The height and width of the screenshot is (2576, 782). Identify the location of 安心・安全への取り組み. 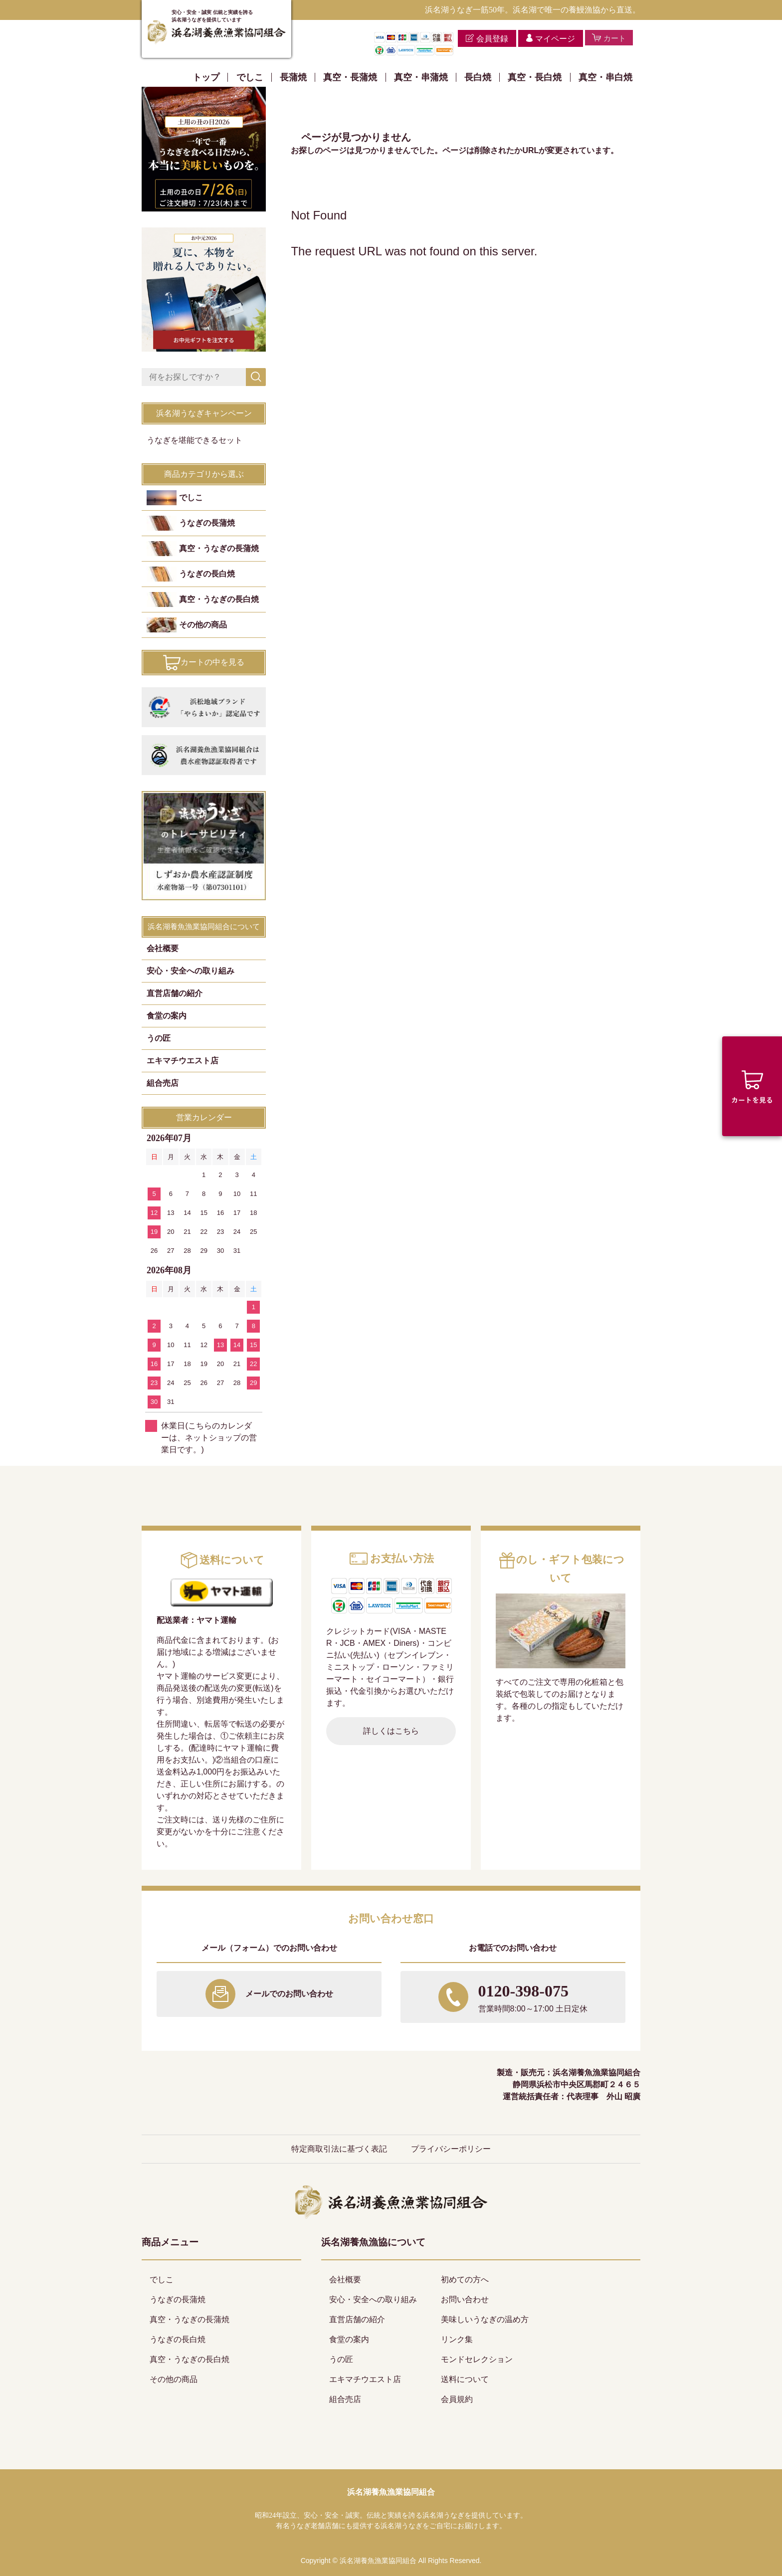
(190, 971).